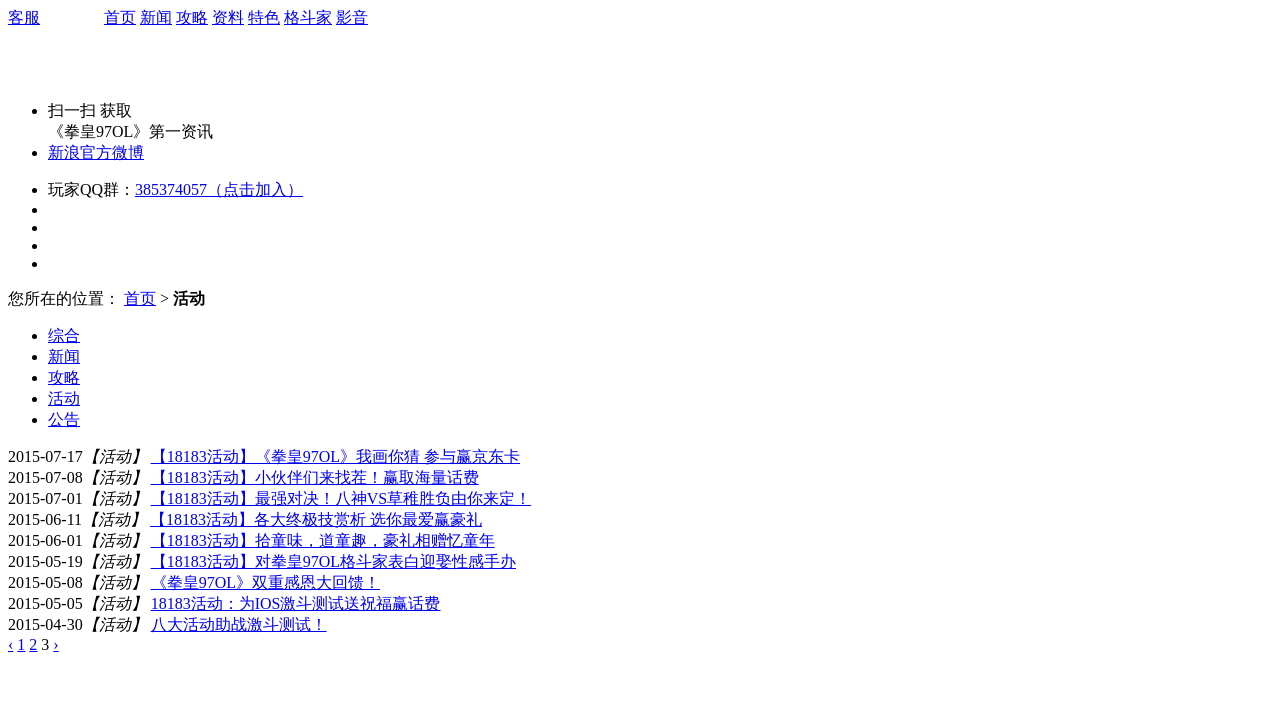 This screenshot has width=1280, height=720. I want to click on 特色, so click(264, 17).